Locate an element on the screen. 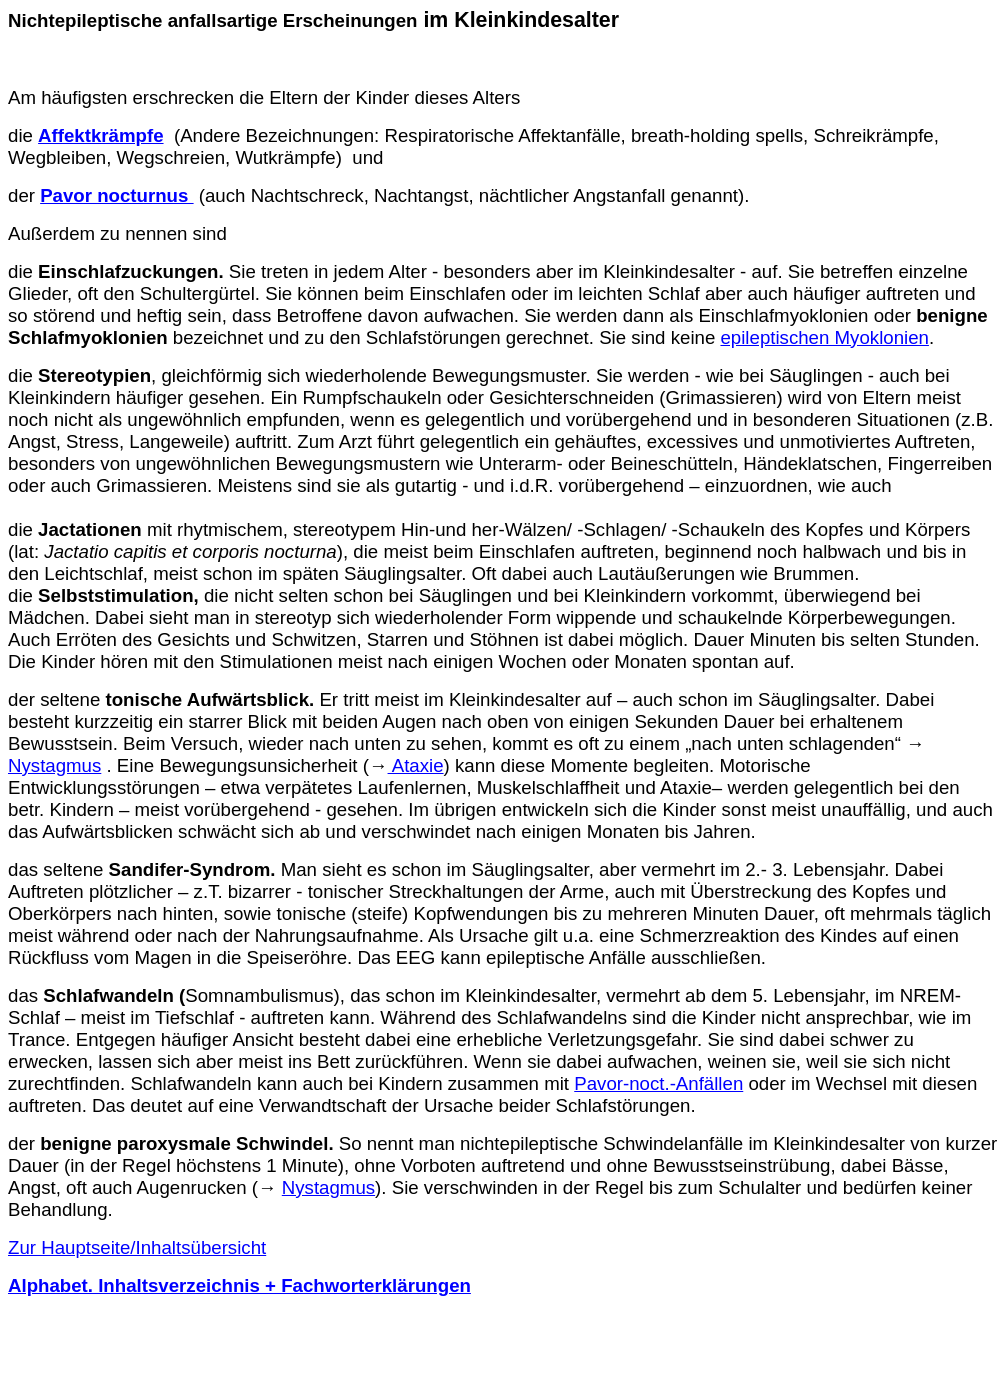  Affektkrämpfe is located at coordinates (100, 135).